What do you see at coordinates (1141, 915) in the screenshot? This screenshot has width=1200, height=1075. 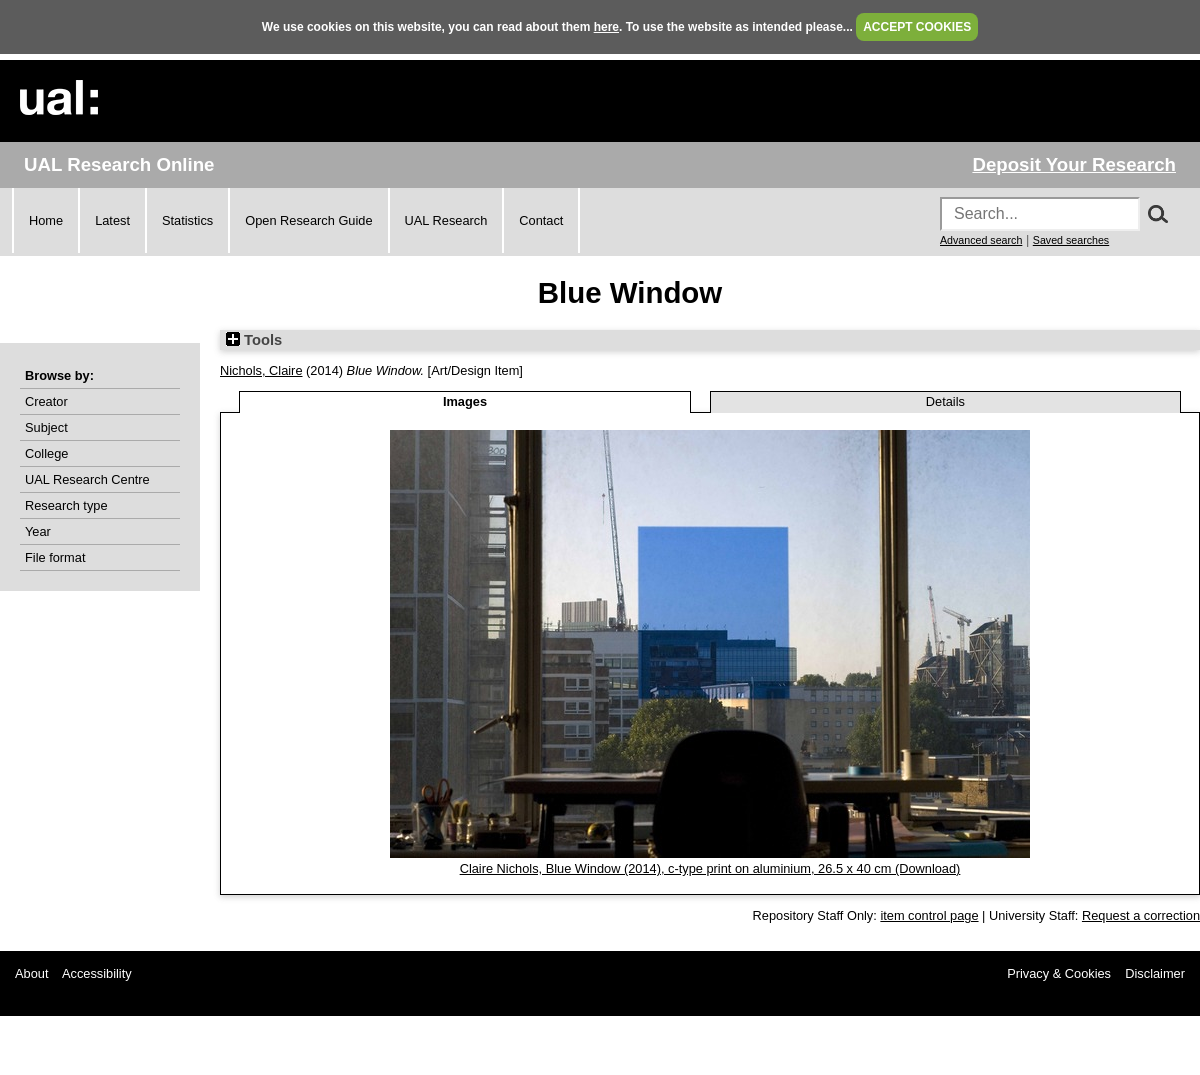 I see `Request a correction` at bounding box center [1141, 915].